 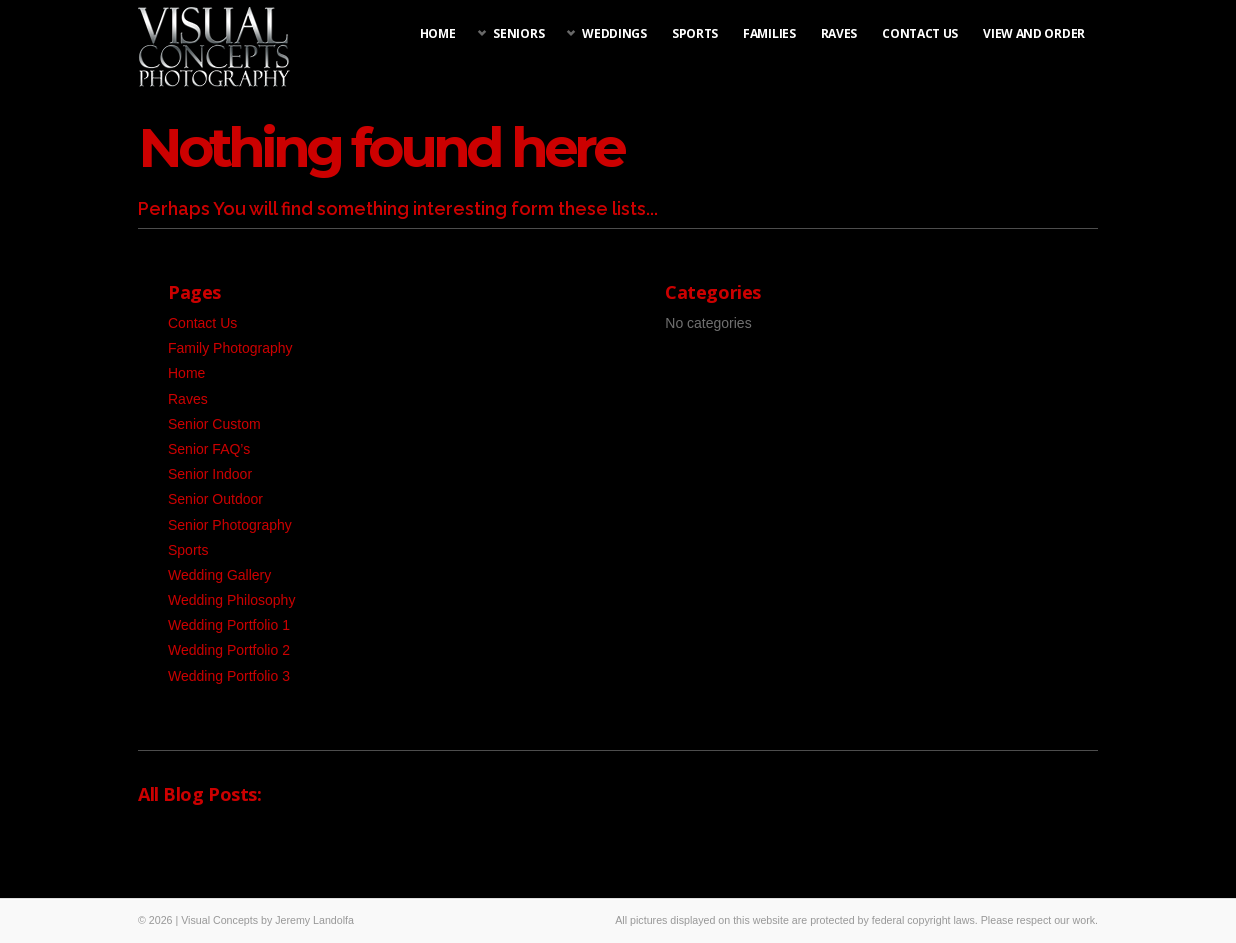 I want to click on Wedding Portfolio 2, so click(x=229, y=650).